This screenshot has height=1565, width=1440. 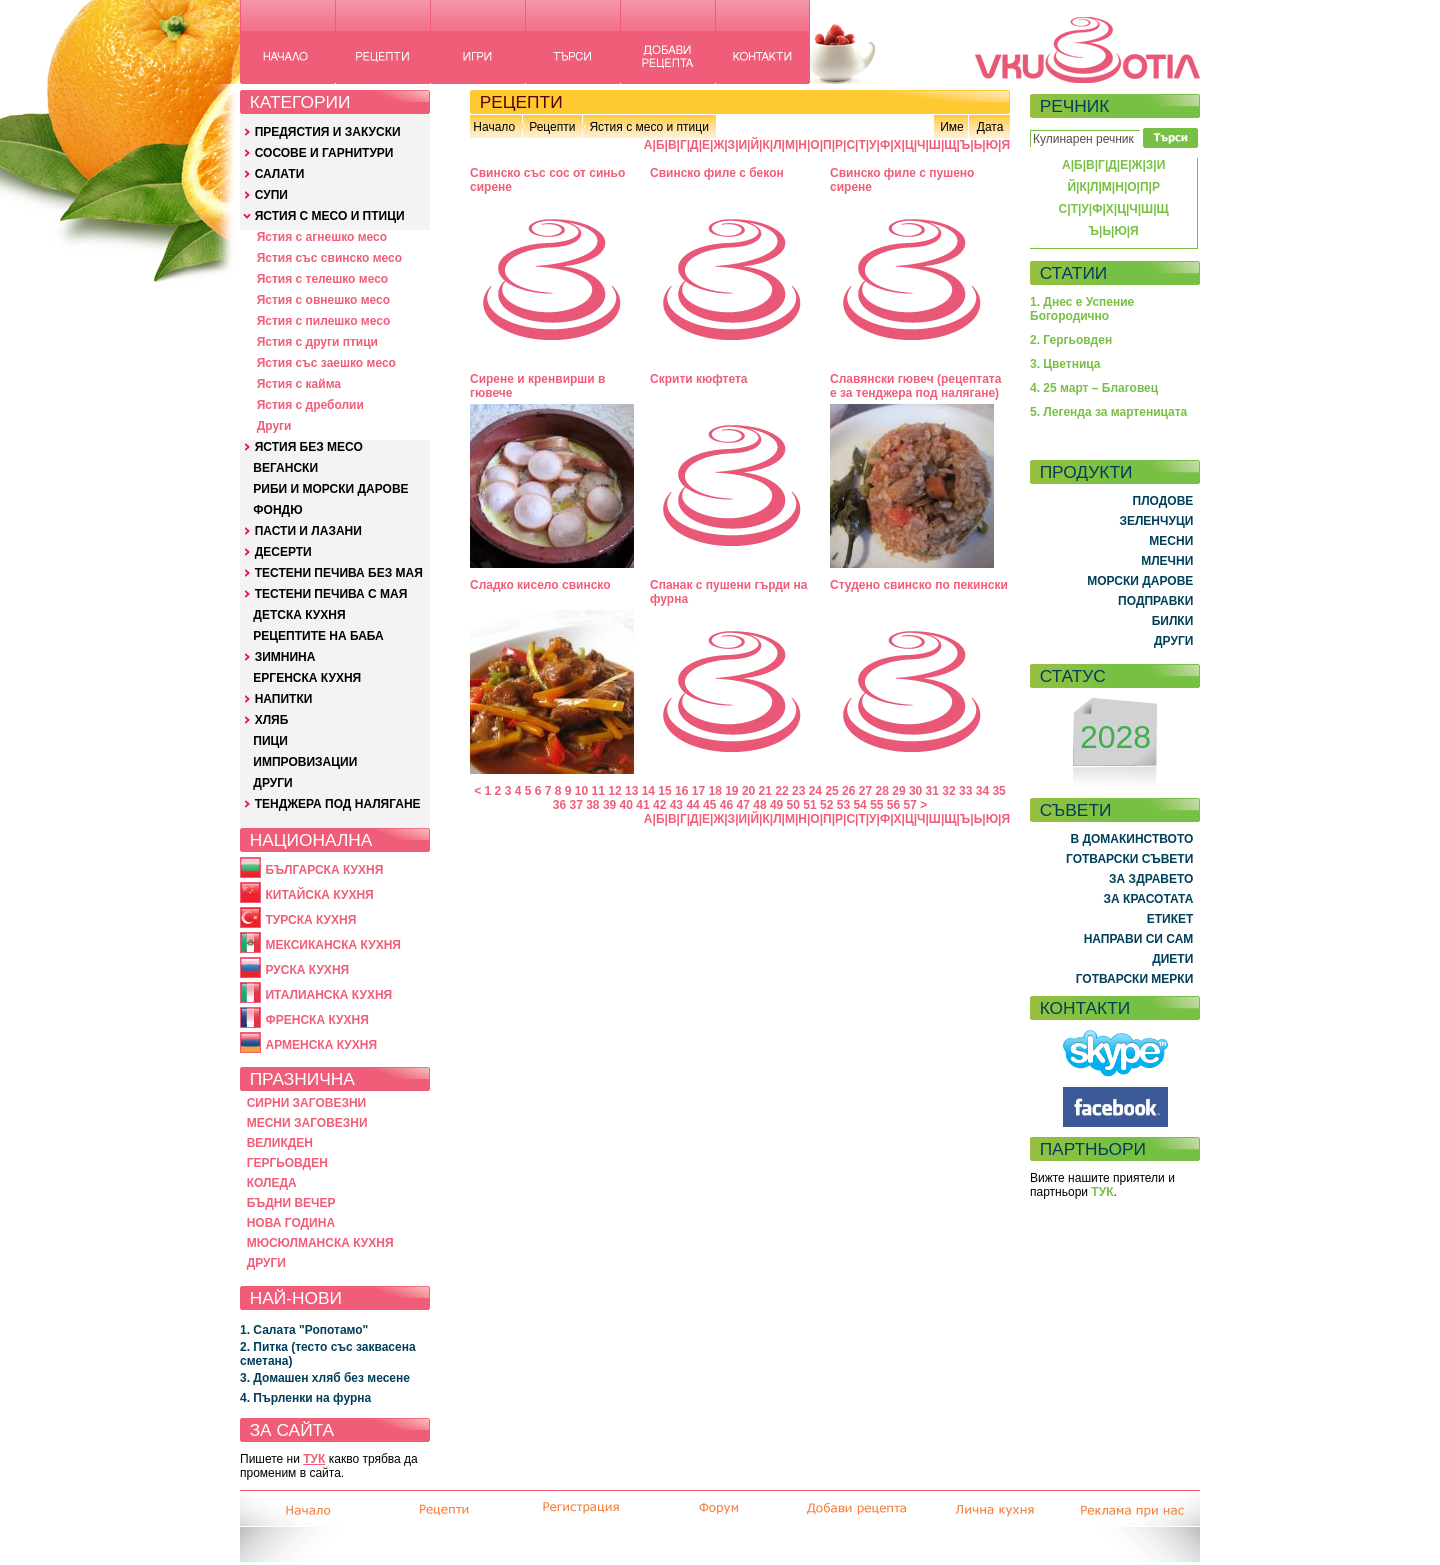 I want to click on ПРЕДЯСТИЯ И ЗАКУСКИ, so click(x=328, y=132).